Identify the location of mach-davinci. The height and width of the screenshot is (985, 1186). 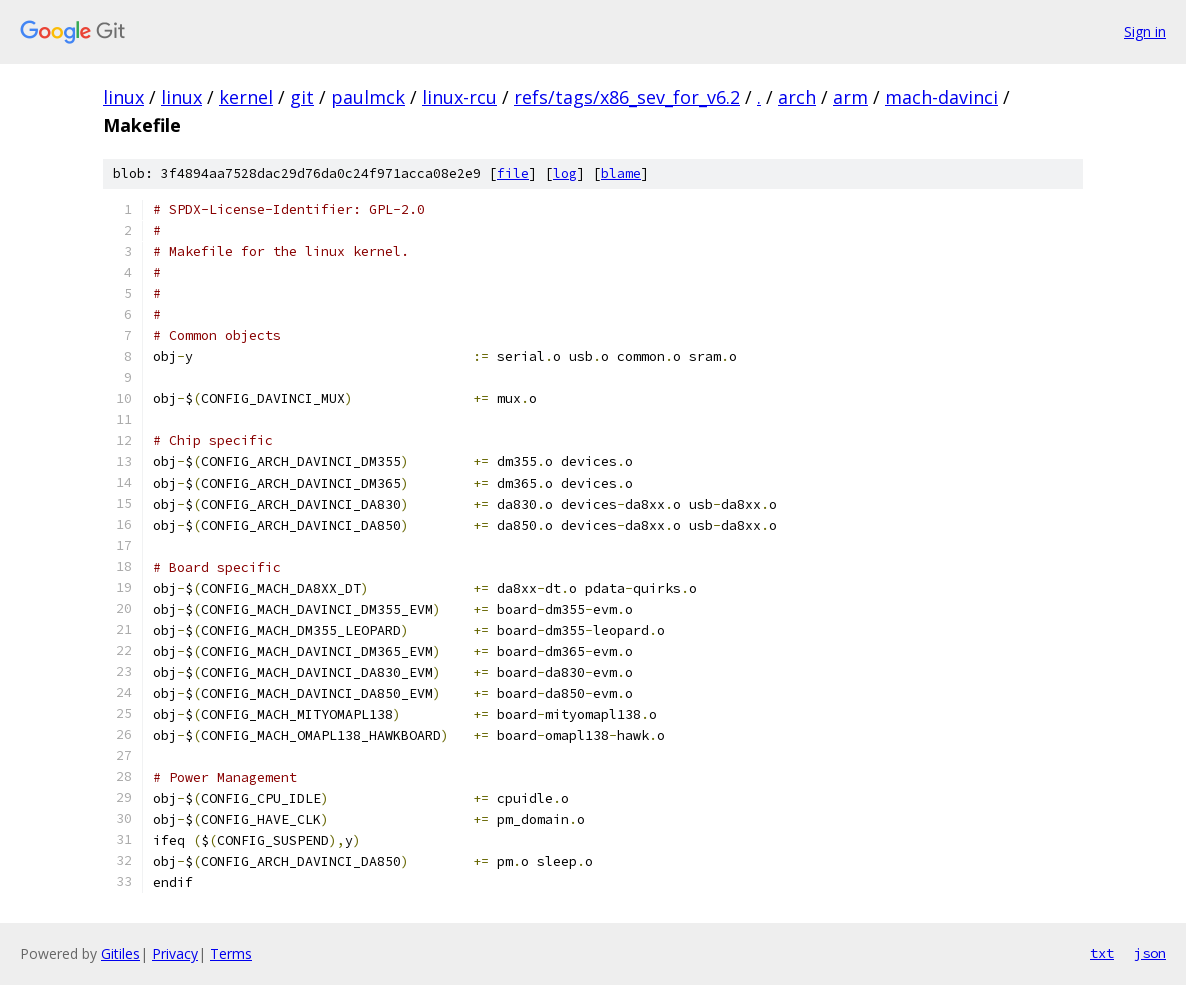
(941, 97).